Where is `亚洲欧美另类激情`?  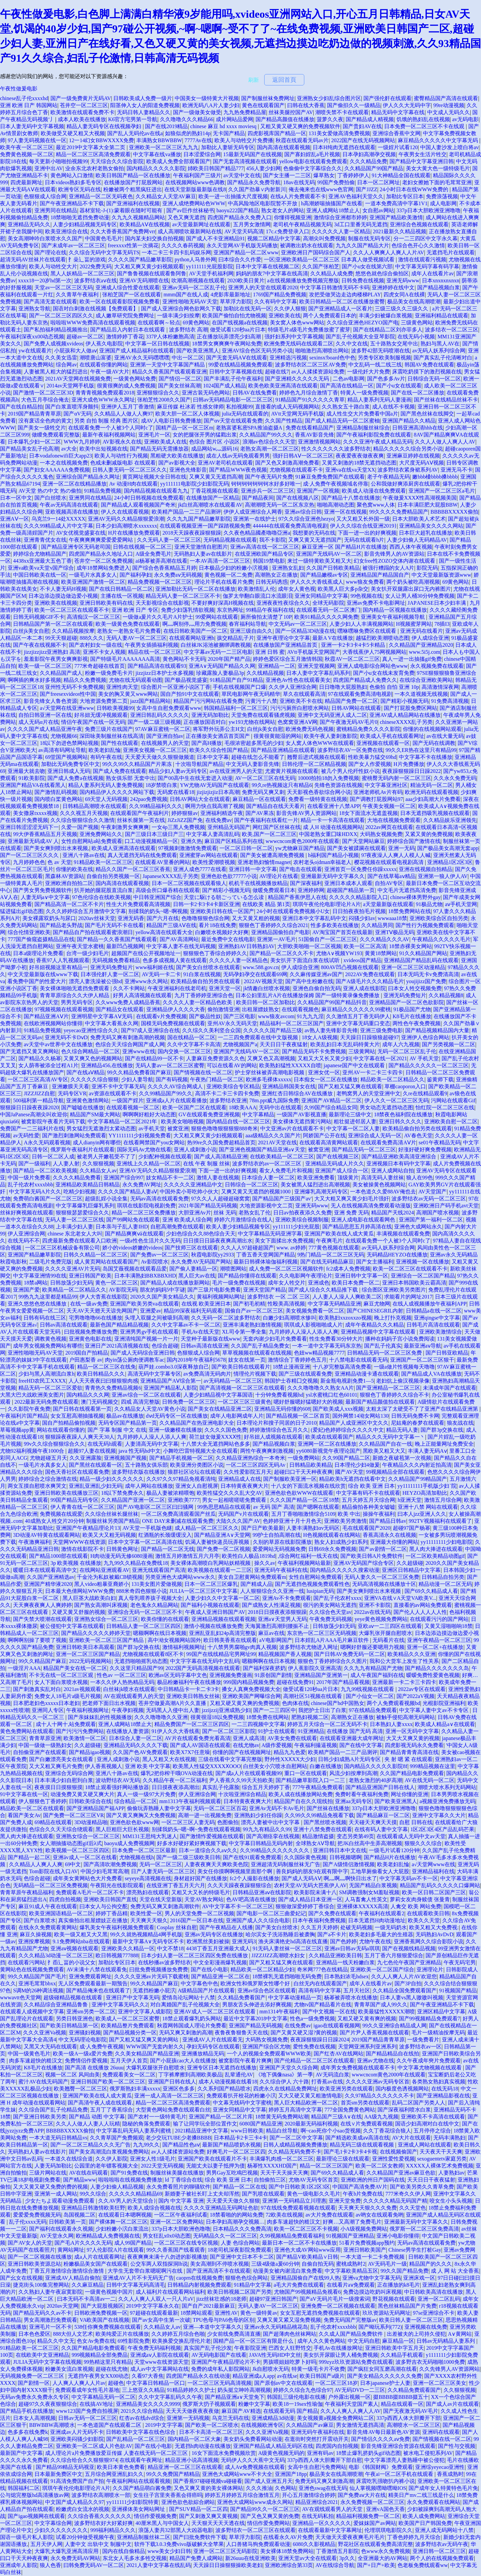
亚洲欧美另类激情 is located at coordinates (345, 1521).